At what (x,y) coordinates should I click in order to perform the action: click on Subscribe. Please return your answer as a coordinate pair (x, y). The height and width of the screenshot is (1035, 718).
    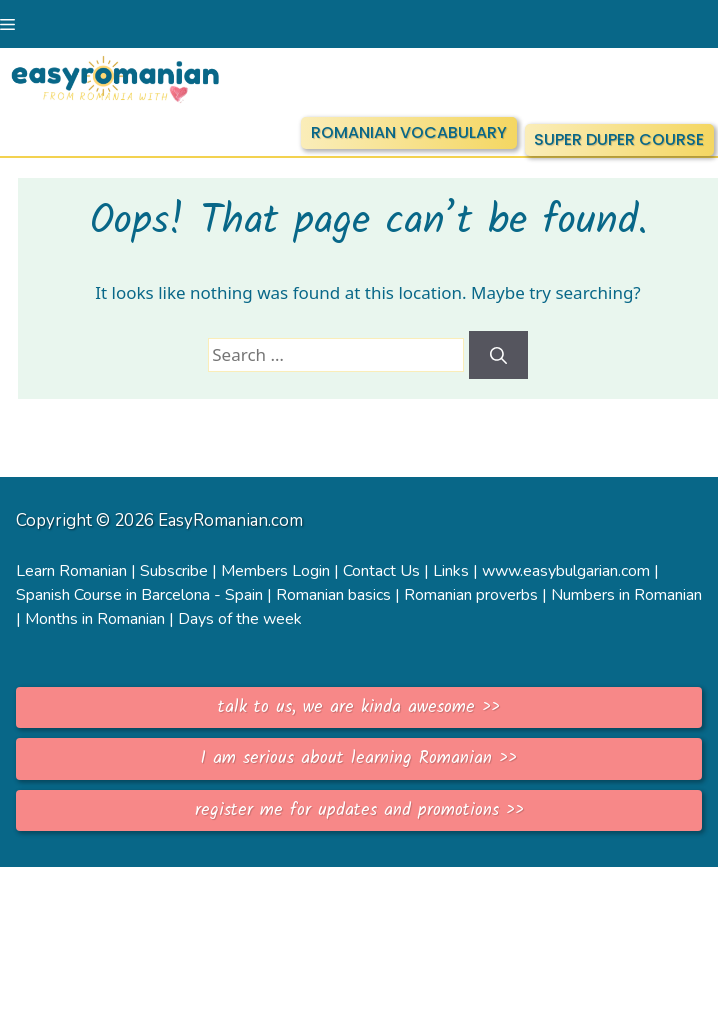
    Looking at the image, I should click on (174, 571).